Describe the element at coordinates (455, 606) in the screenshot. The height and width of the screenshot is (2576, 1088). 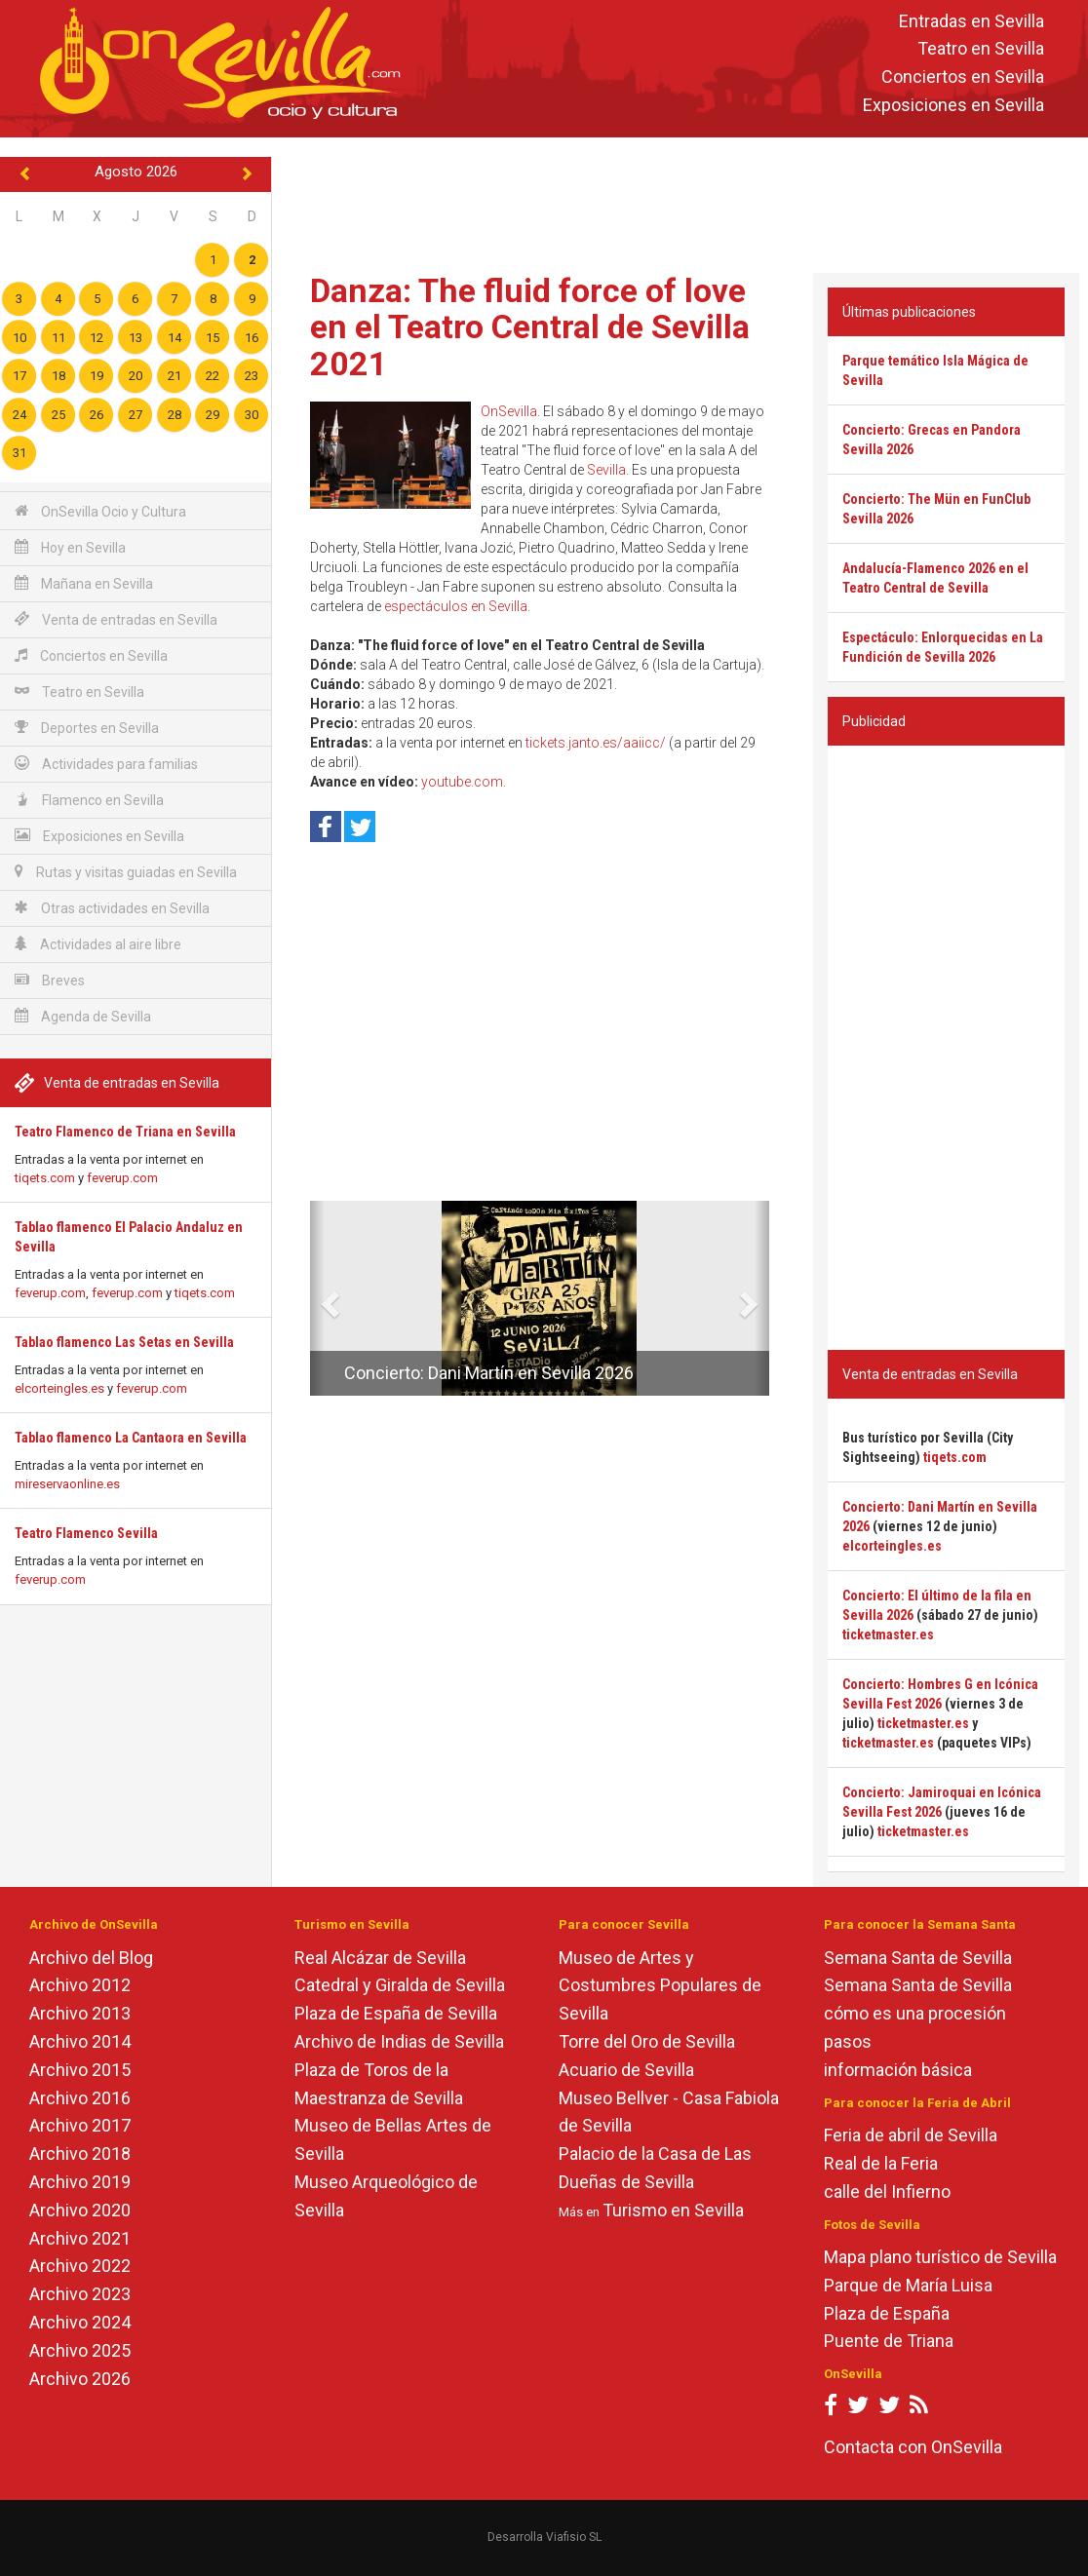
I see `espectáculos en Sevilla` at that location.